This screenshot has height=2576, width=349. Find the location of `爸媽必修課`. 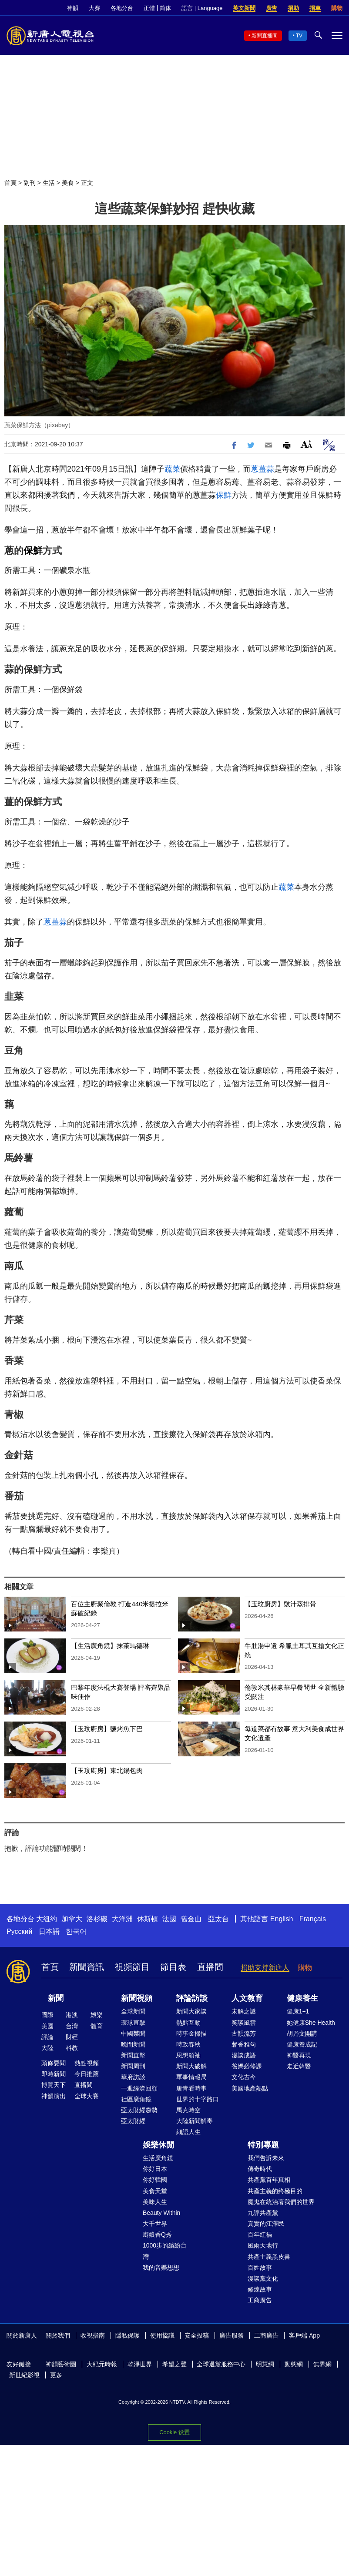

爸媽必修課 is located at coordinates (247, 2066).